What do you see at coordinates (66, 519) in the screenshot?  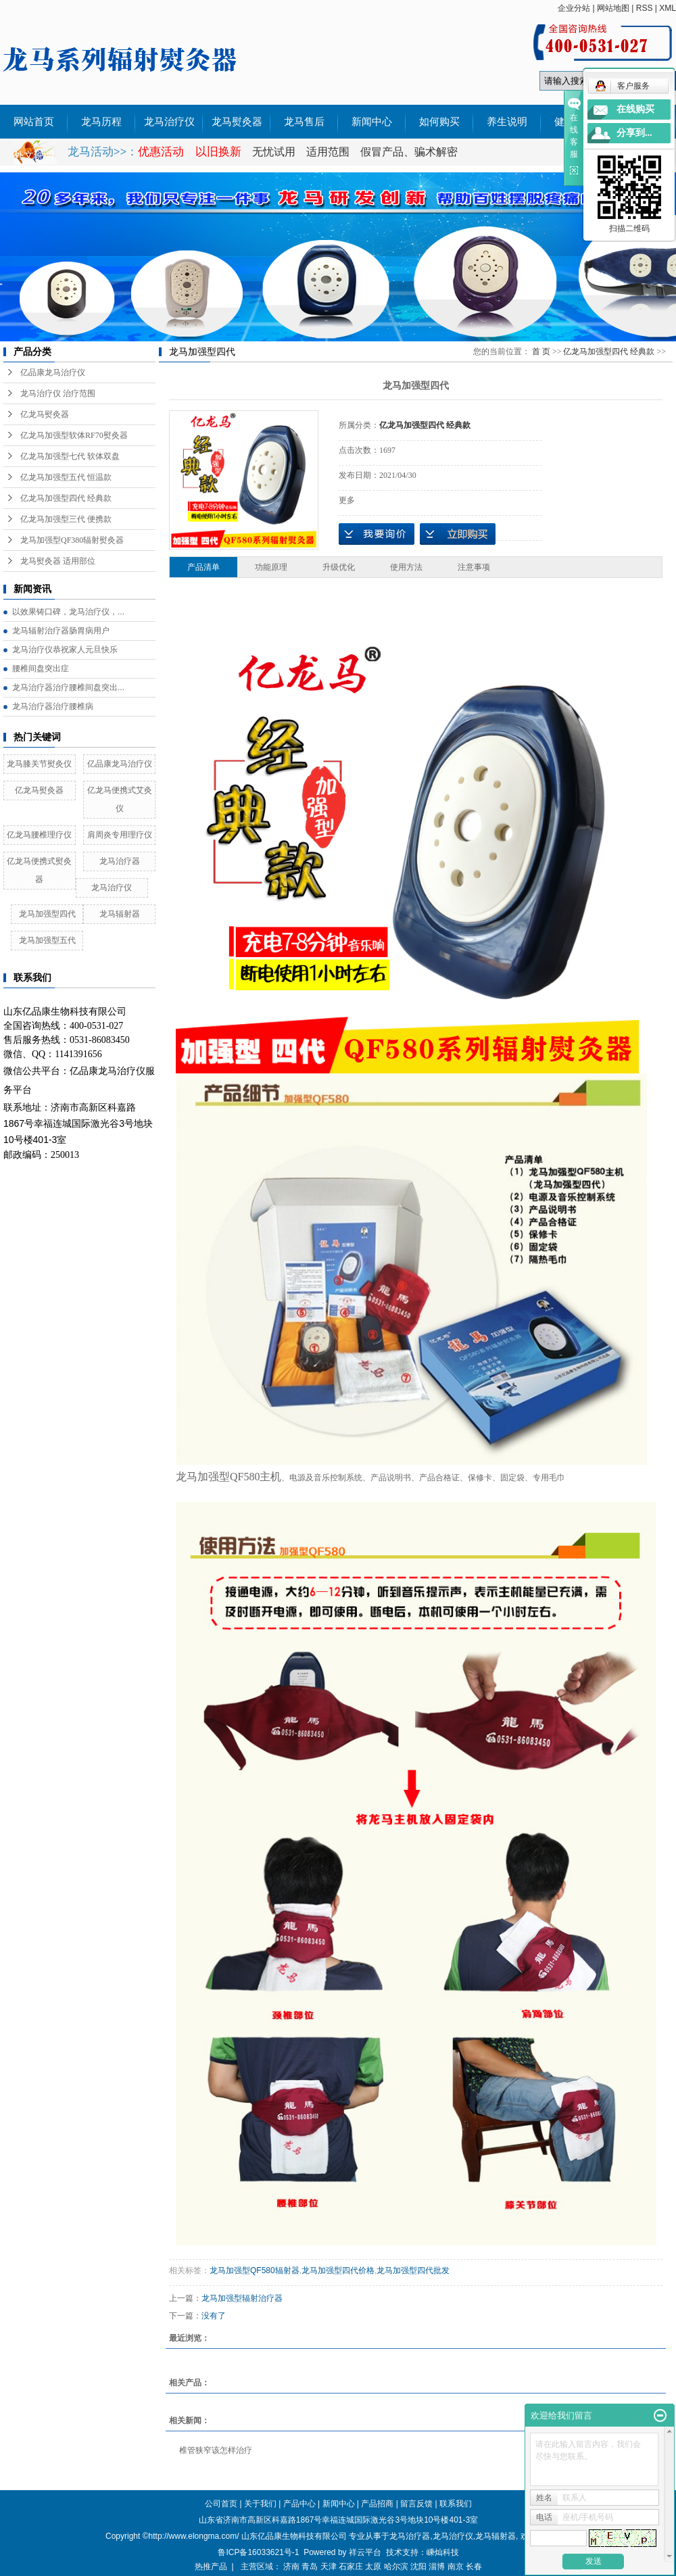 I see `亿龙马加强型三代 便携款` at bounding box center [66, 519].